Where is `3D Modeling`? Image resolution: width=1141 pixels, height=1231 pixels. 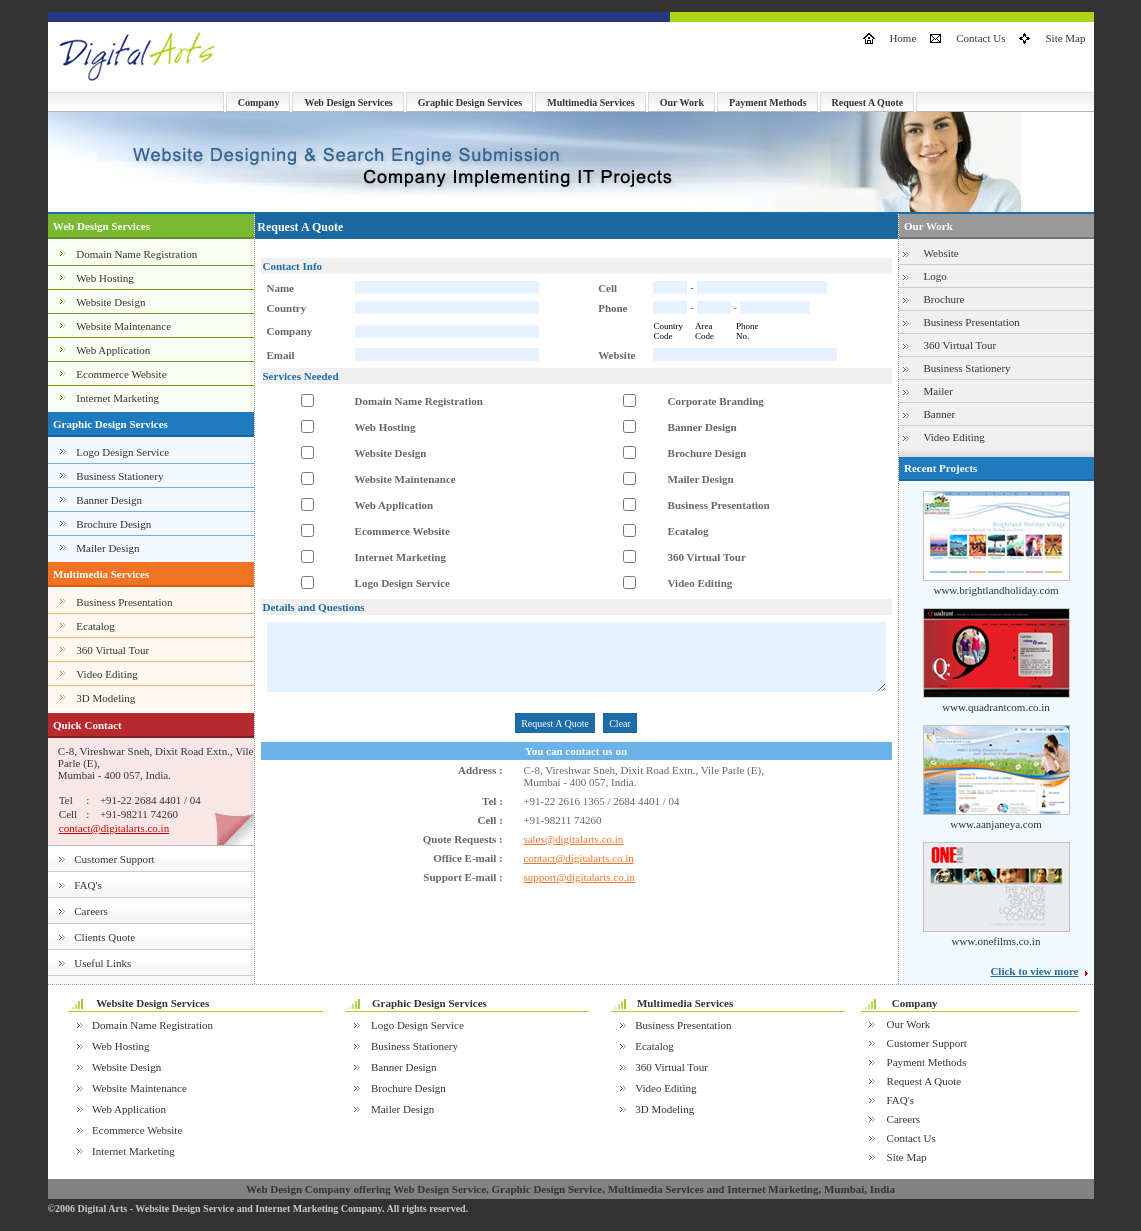
3D Modeling is located at coordinates (105, 698).